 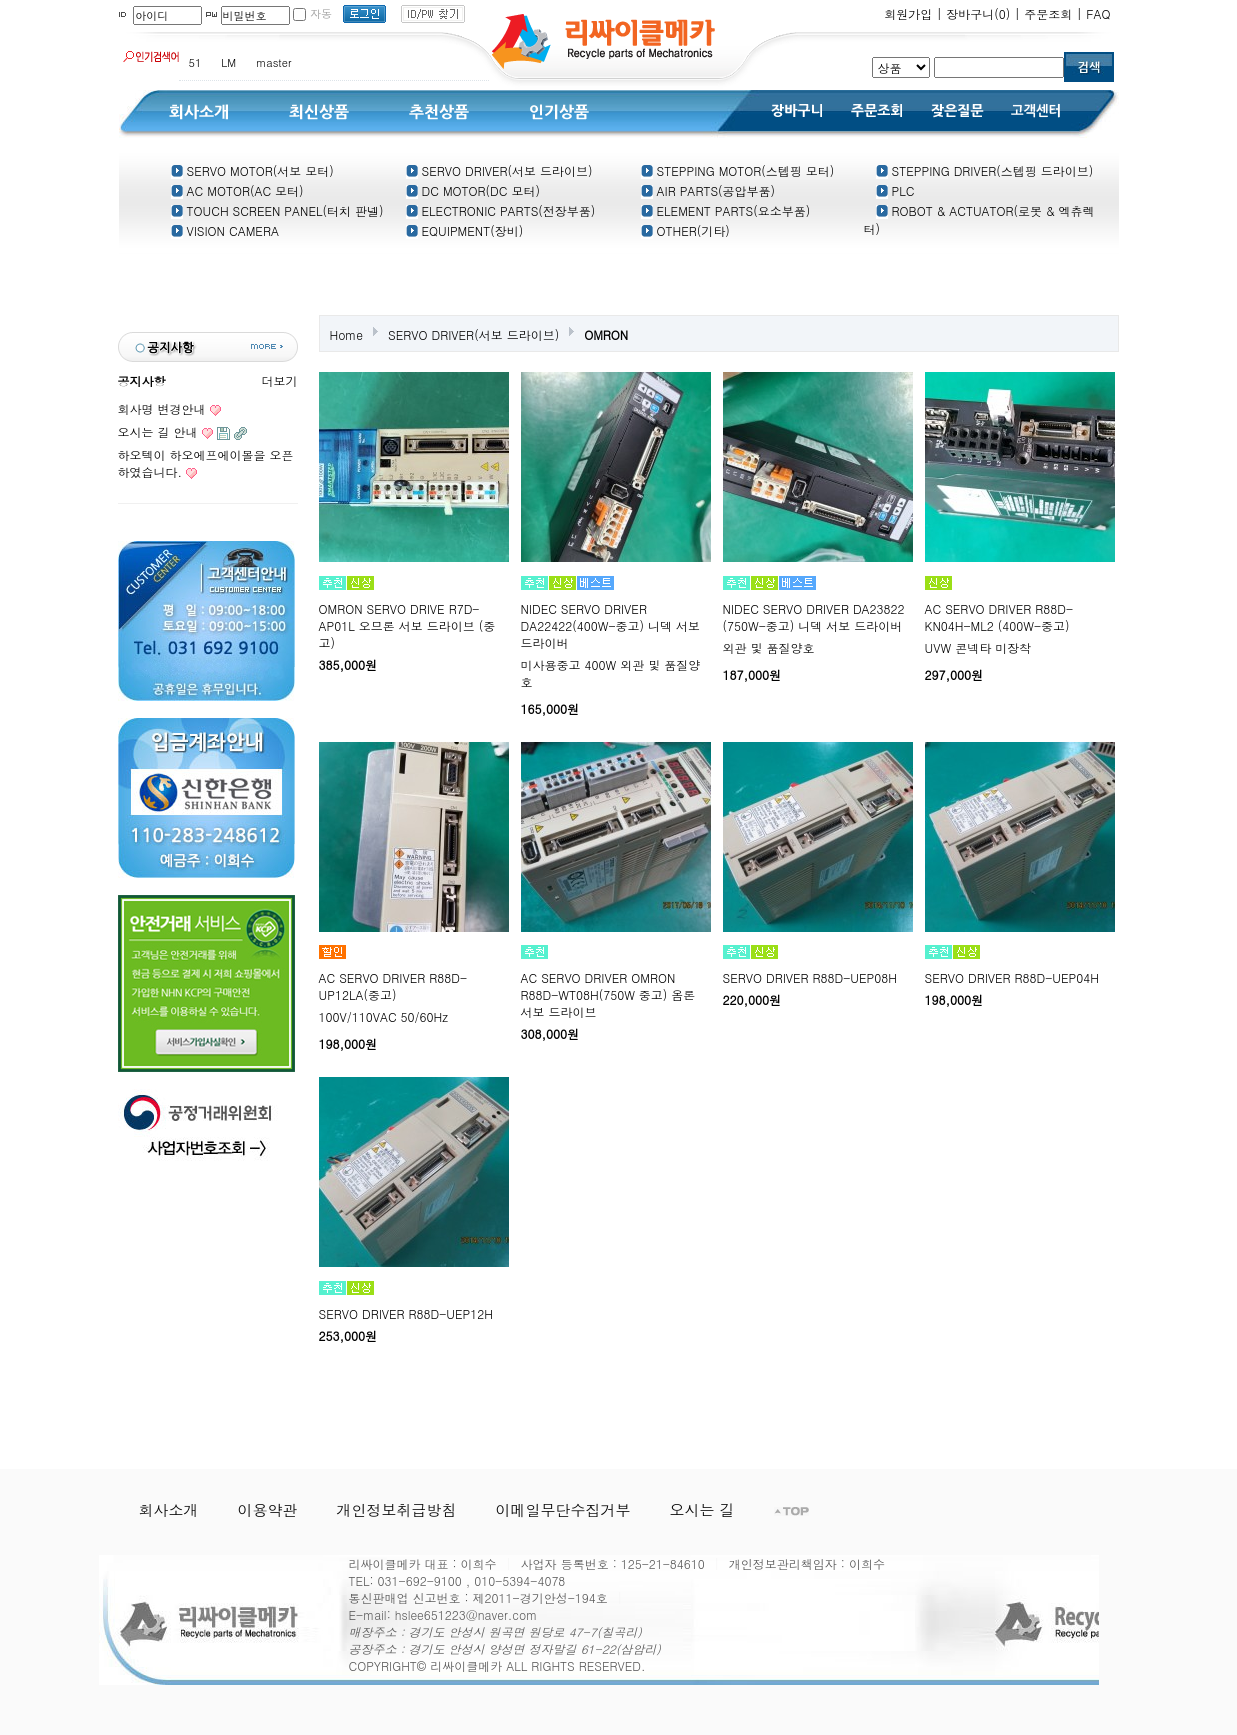 I want to click on SERVO MOTOR(서보 모터), so click(x=252, y=170).